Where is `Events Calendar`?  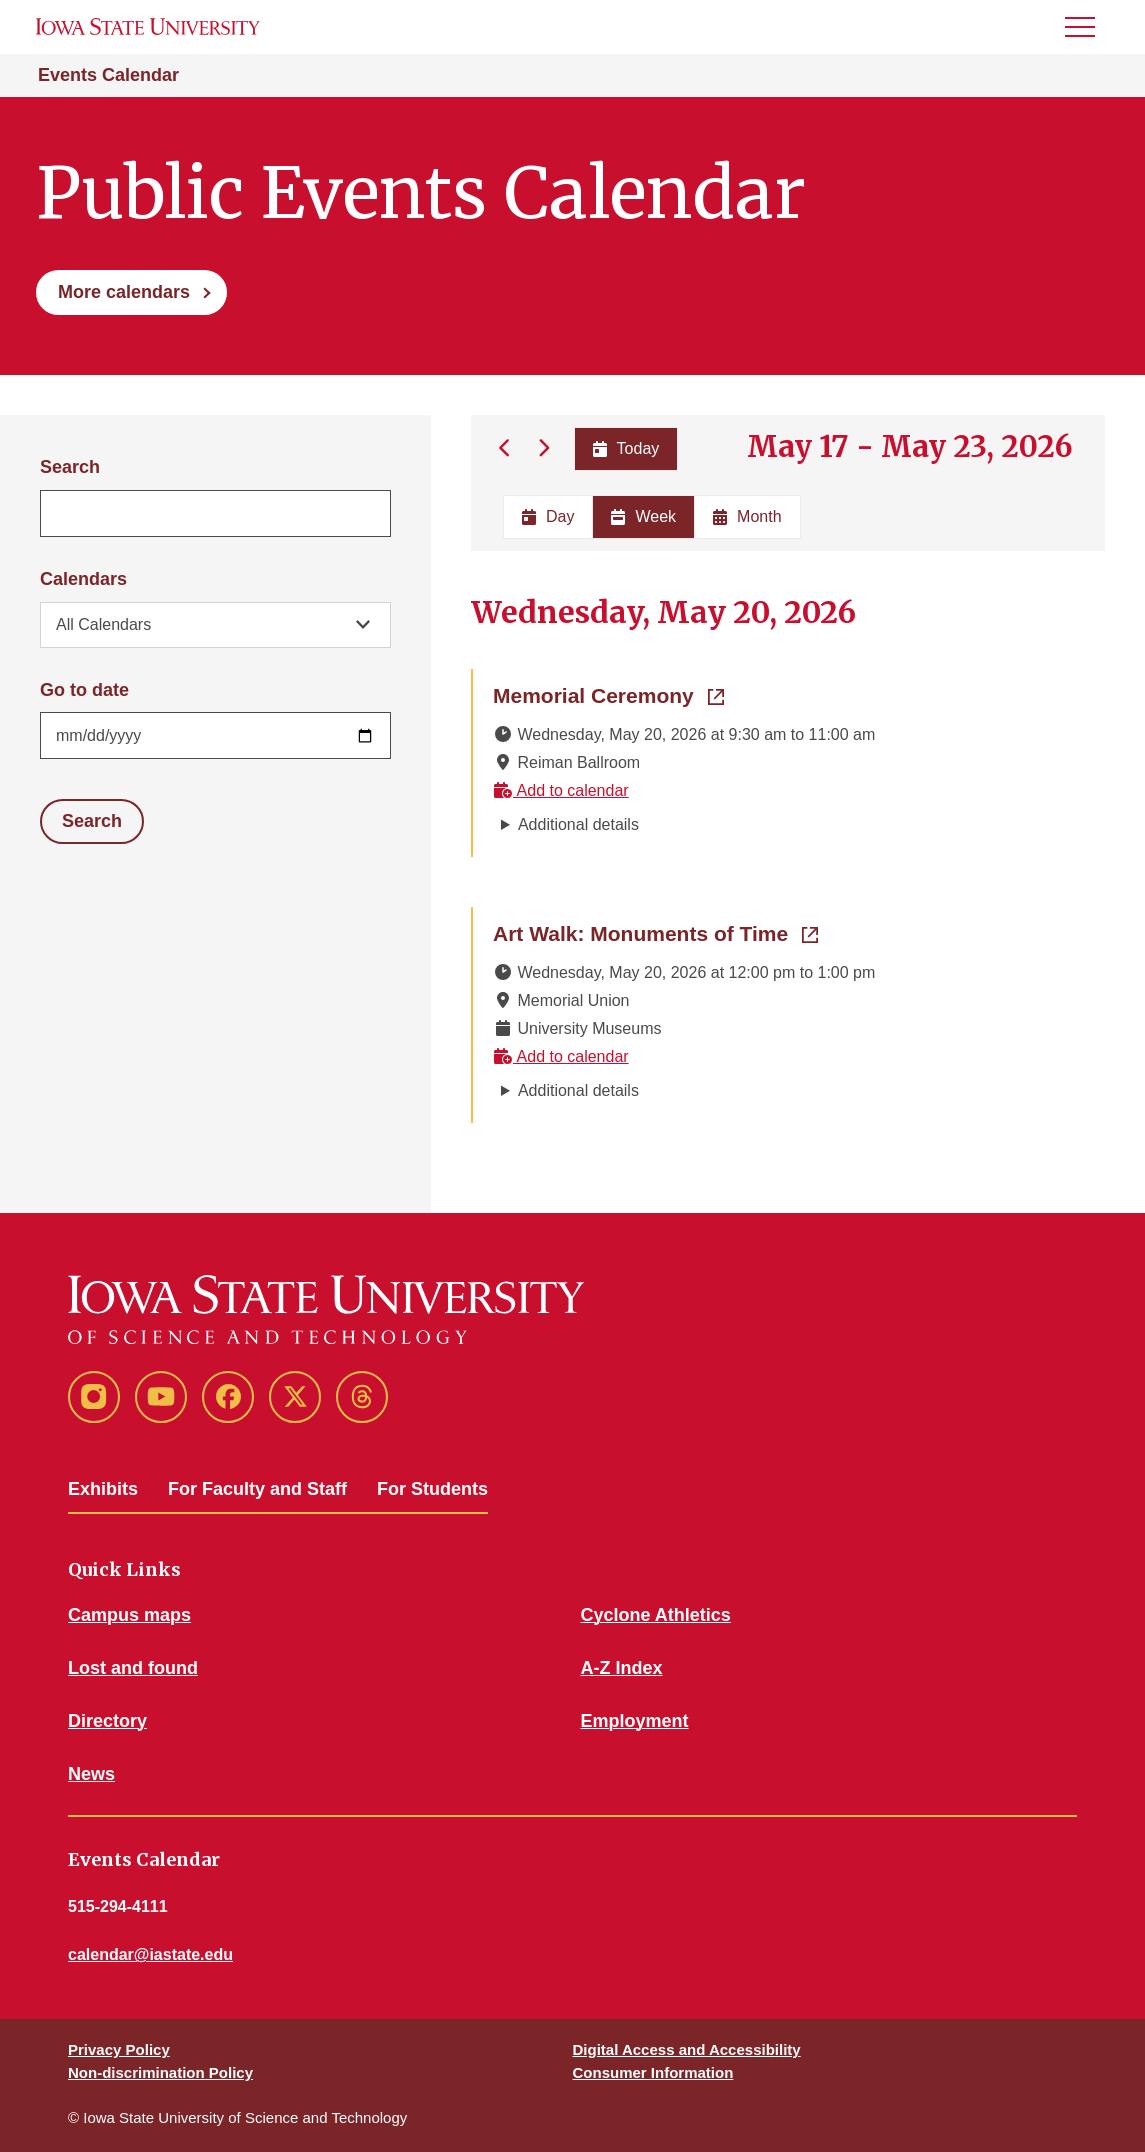
Events Calendar is located at coordinates (108, 75).